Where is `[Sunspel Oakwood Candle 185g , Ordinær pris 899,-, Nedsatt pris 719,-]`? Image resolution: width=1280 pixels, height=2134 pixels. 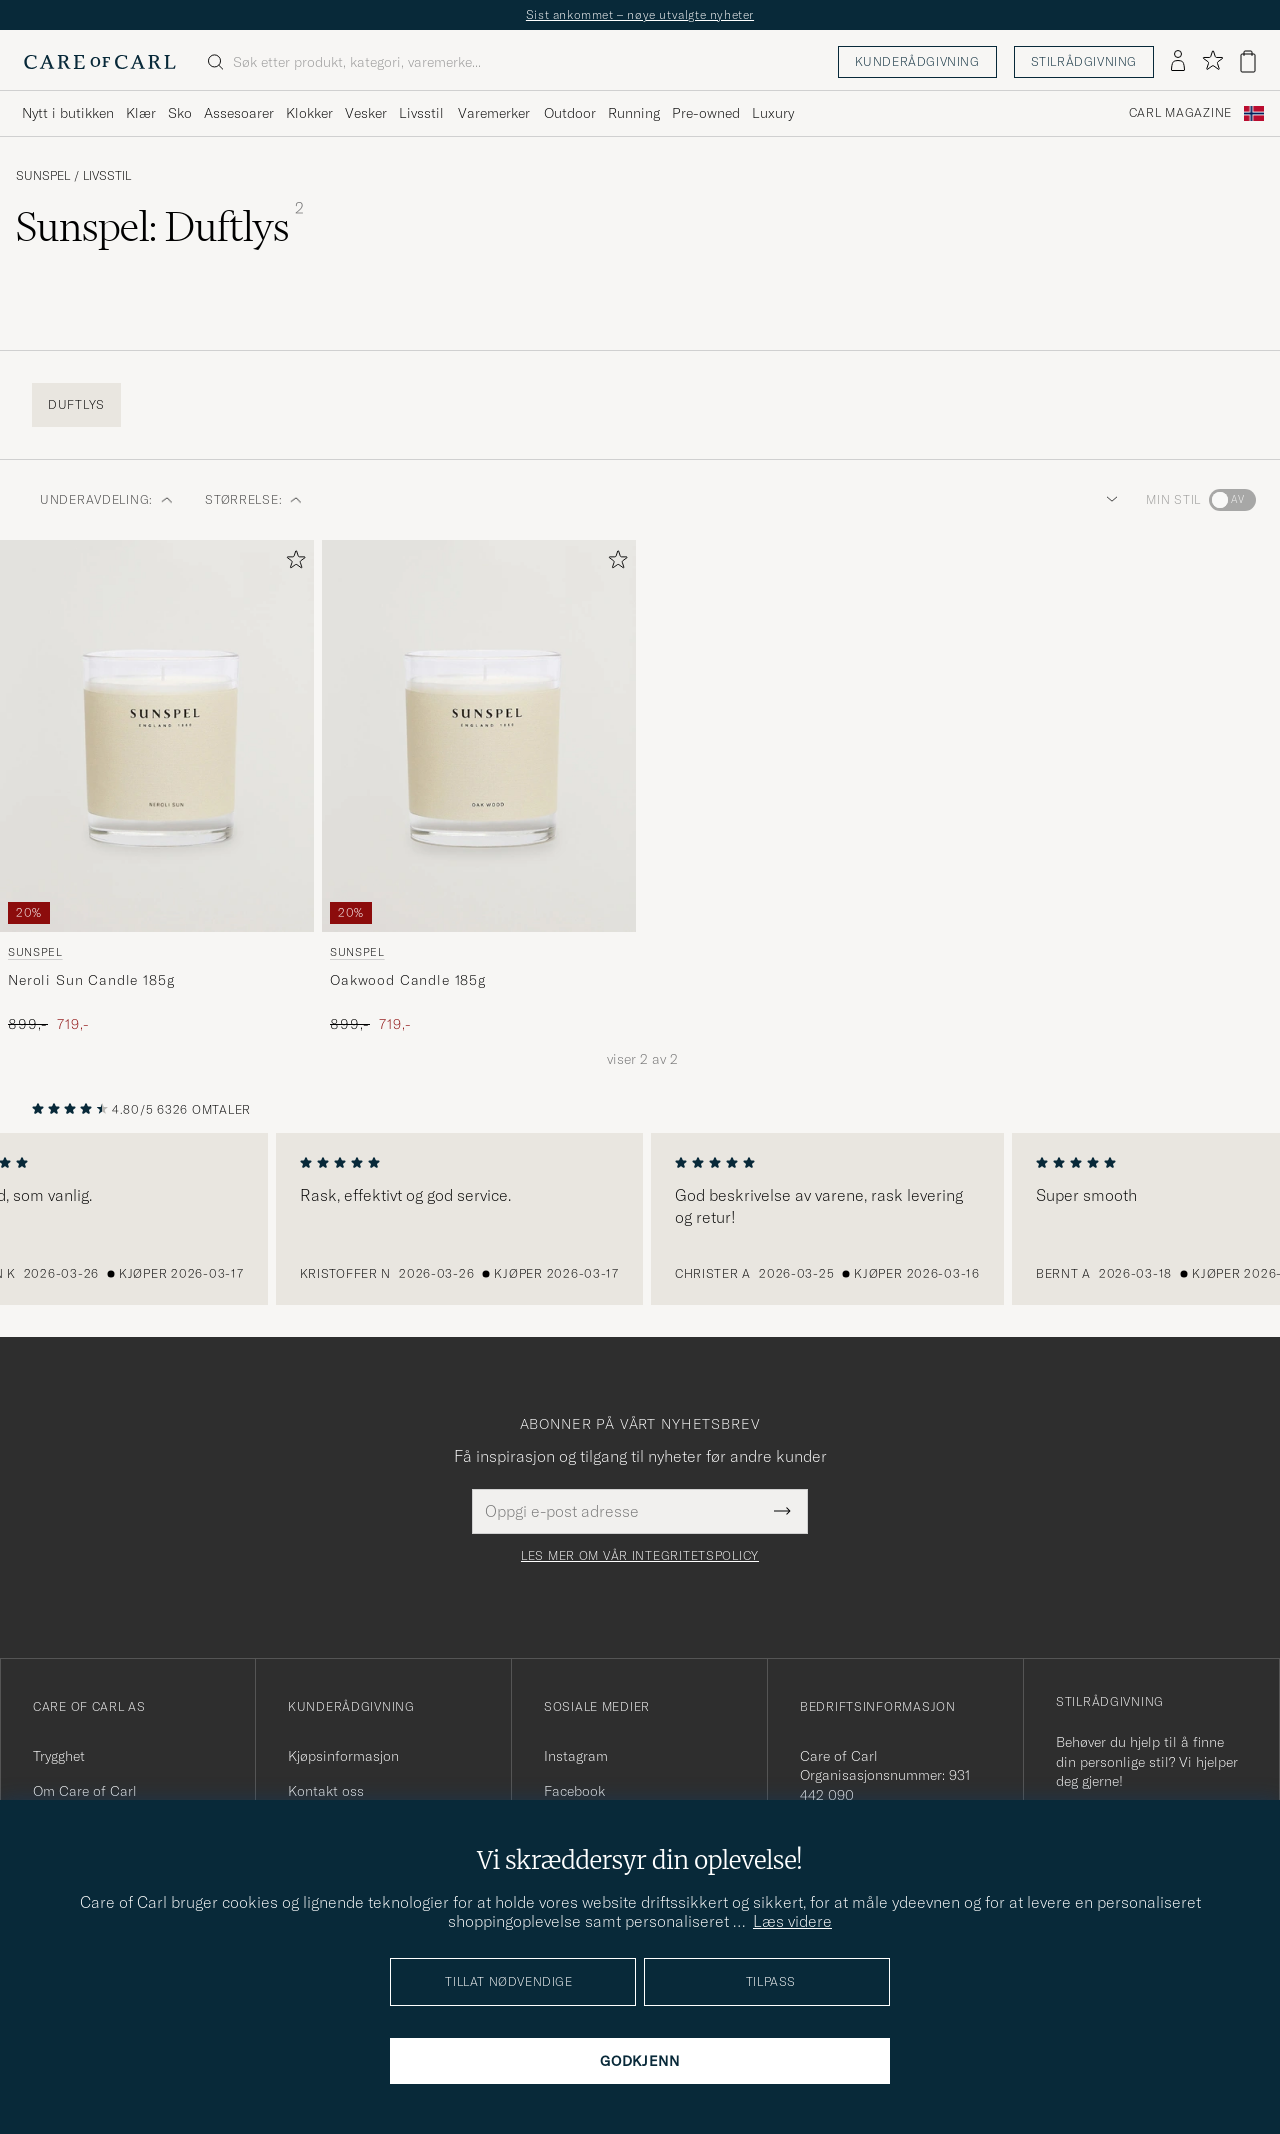 [Sunspel Oakwood Candle 185g , Ordinær pris 899,-, Nedsatt pris 719,-] is located at coordinates (479, 787).